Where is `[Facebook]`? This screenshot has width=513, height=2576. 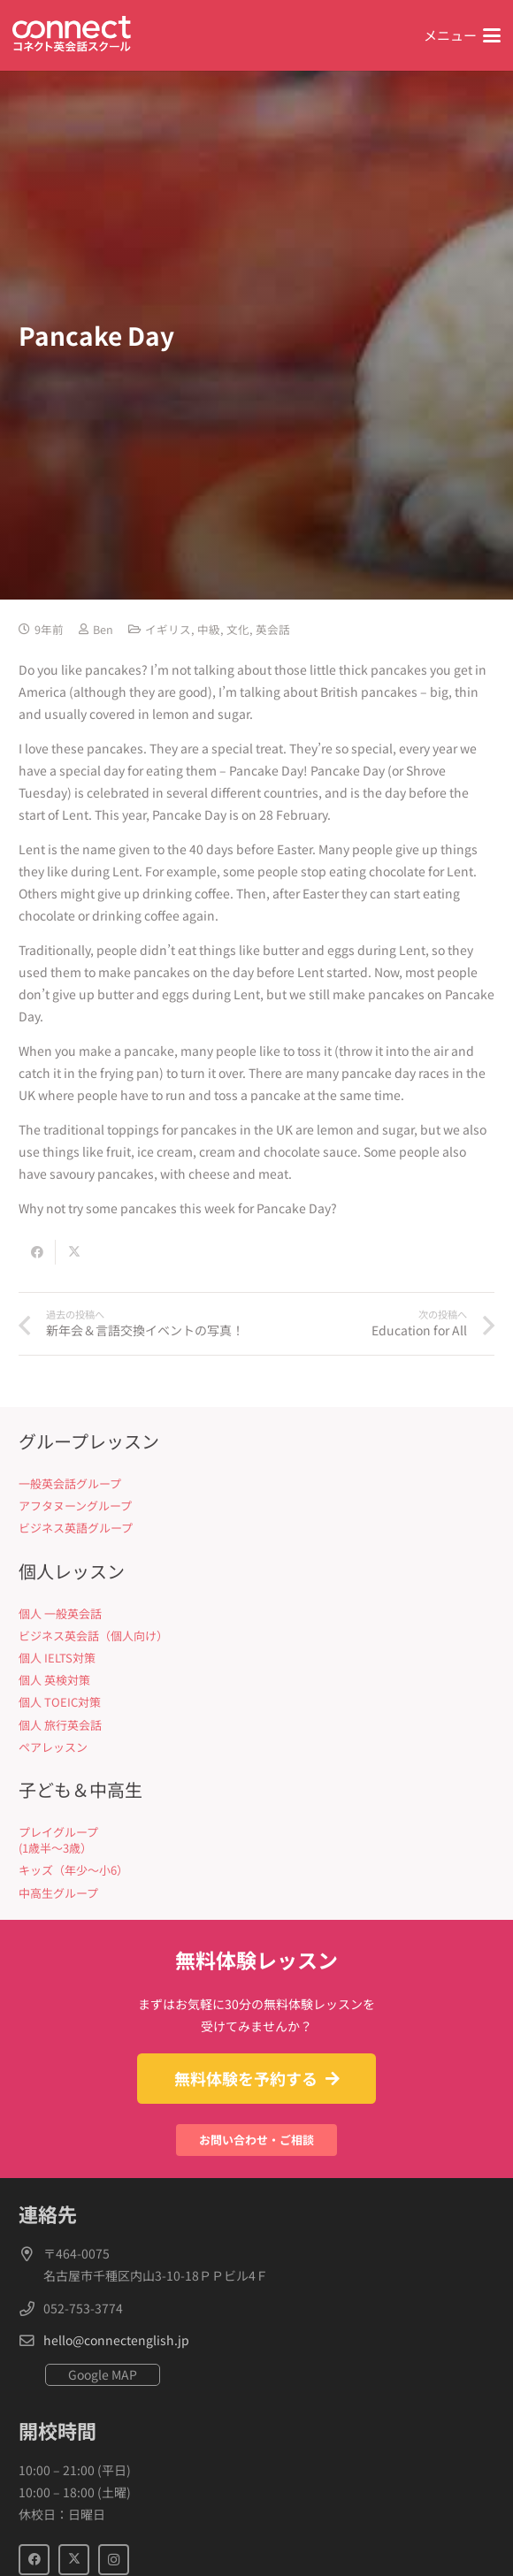
[Facebook] is located at coordinates (34, 2559).